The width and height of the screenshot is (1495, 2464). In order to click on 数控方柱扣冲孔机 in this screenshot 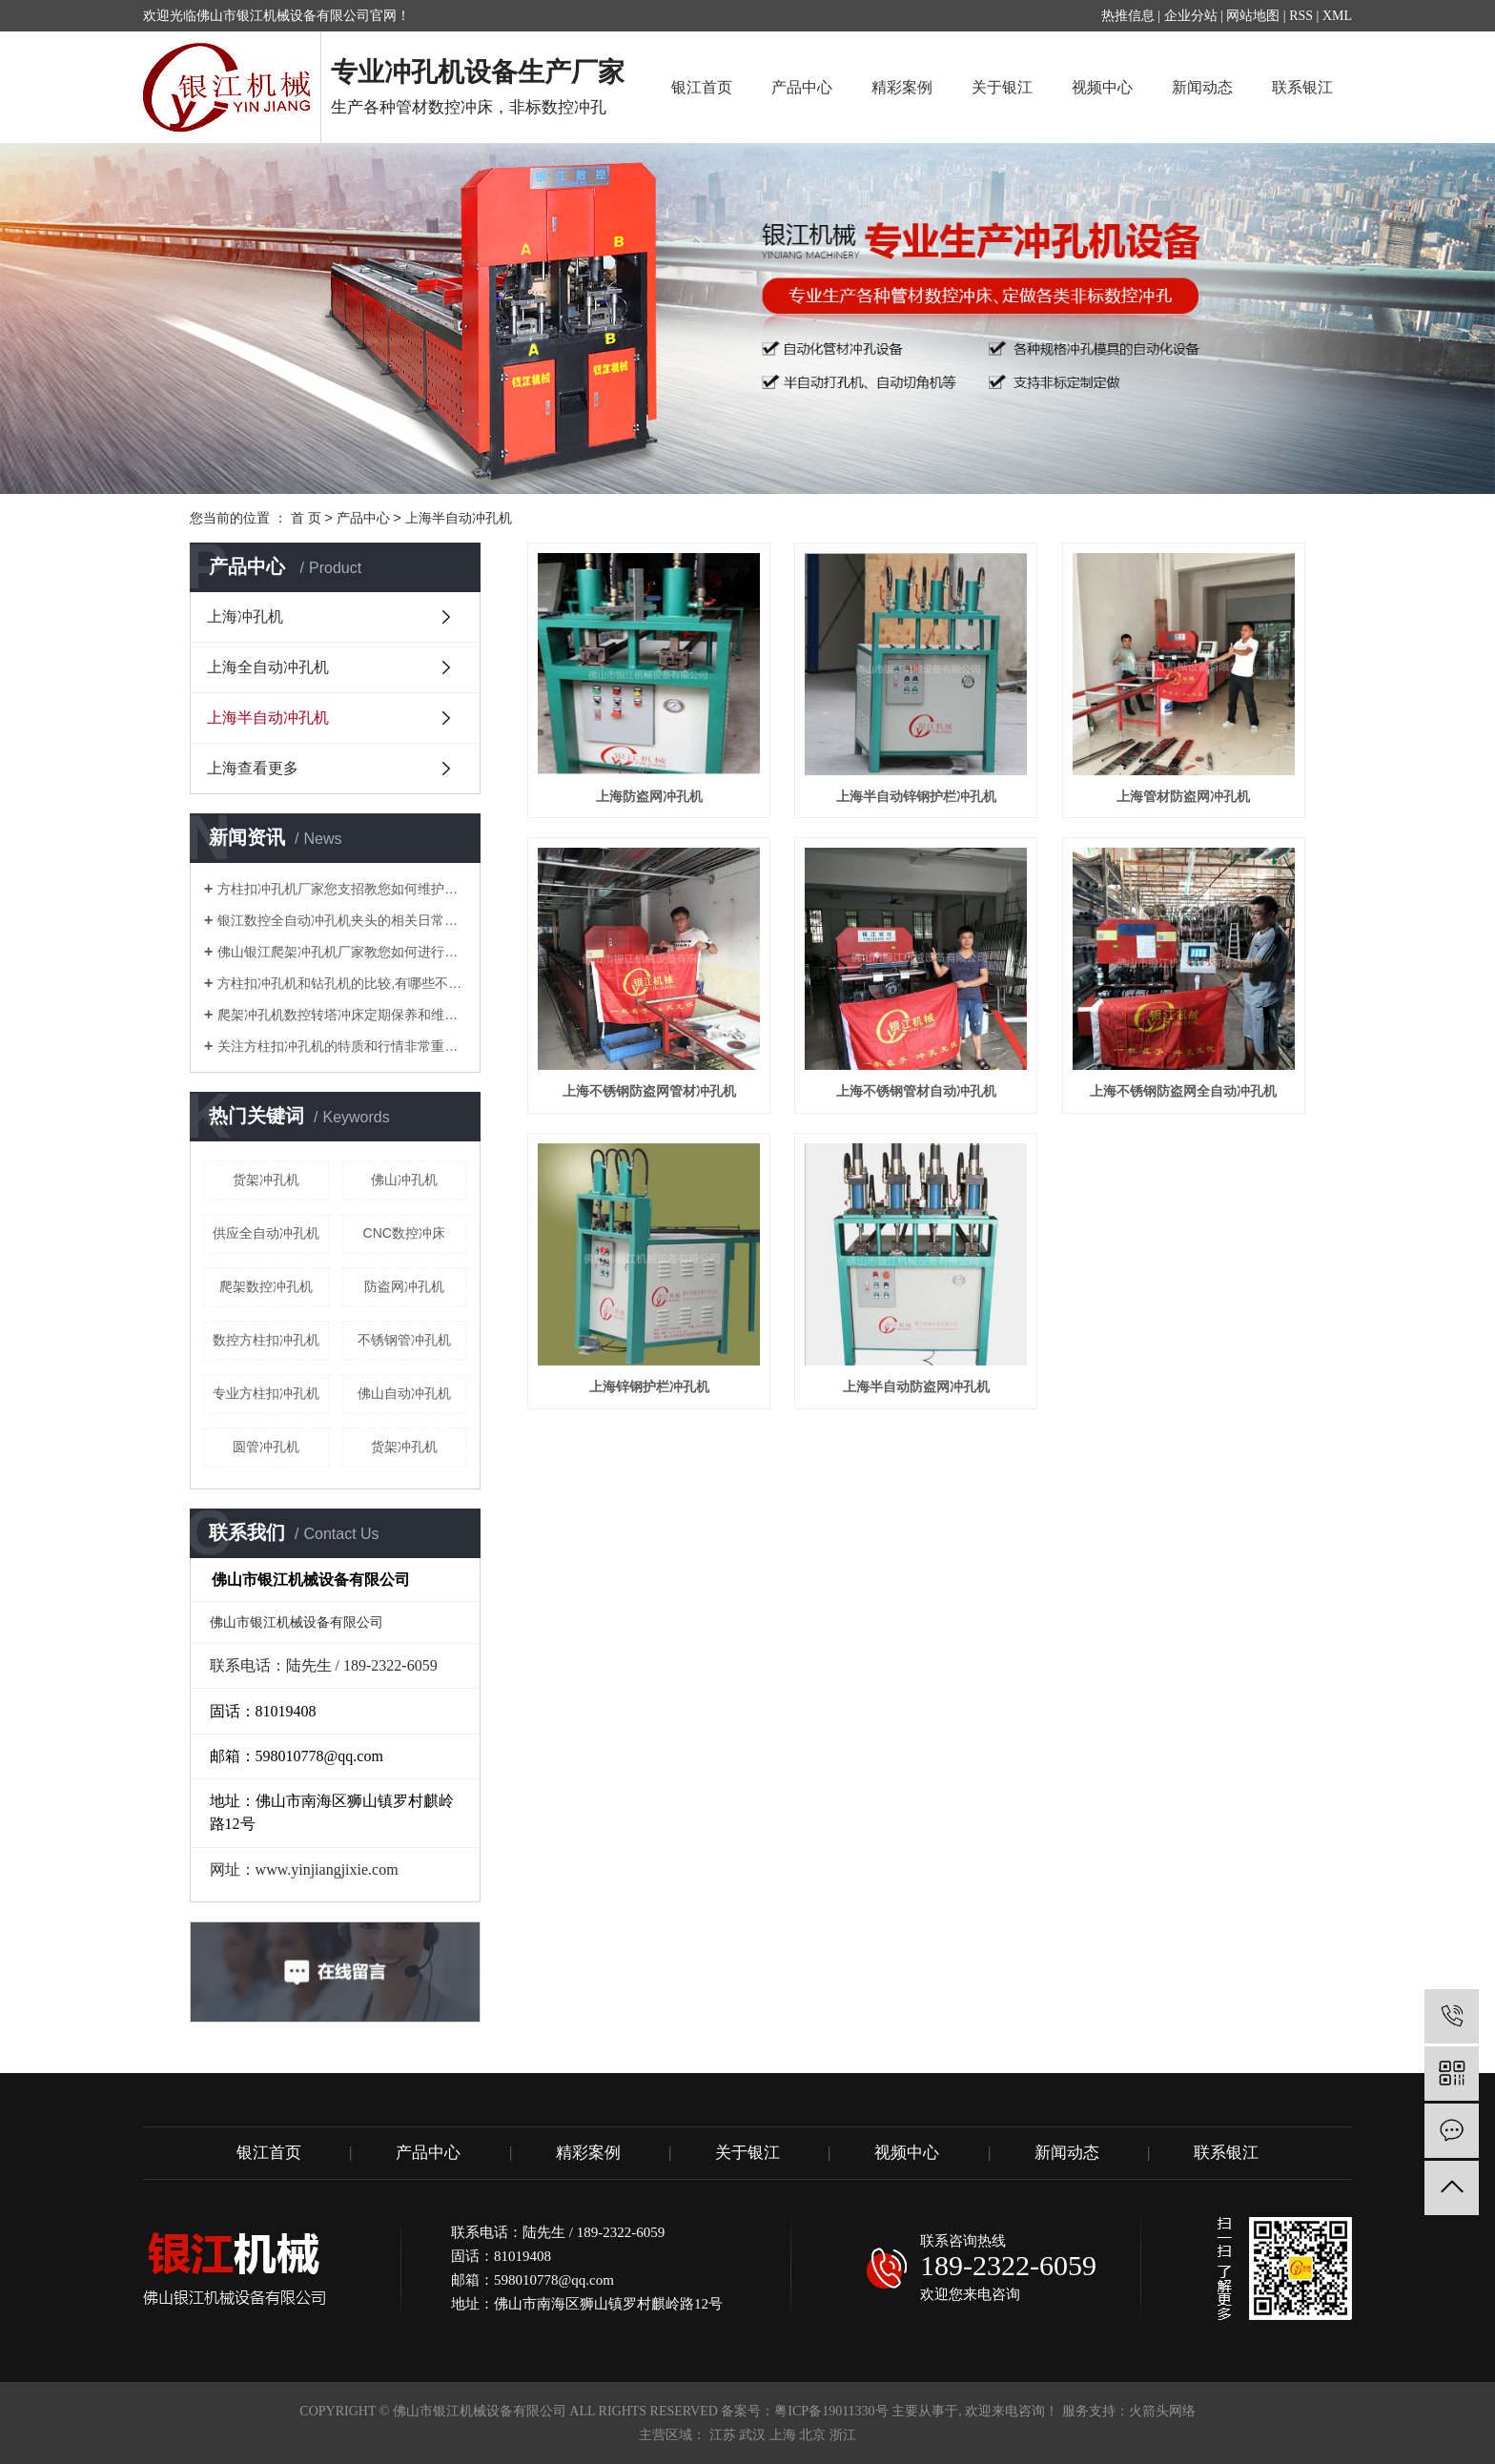, I will do `click(266, 1339)`.